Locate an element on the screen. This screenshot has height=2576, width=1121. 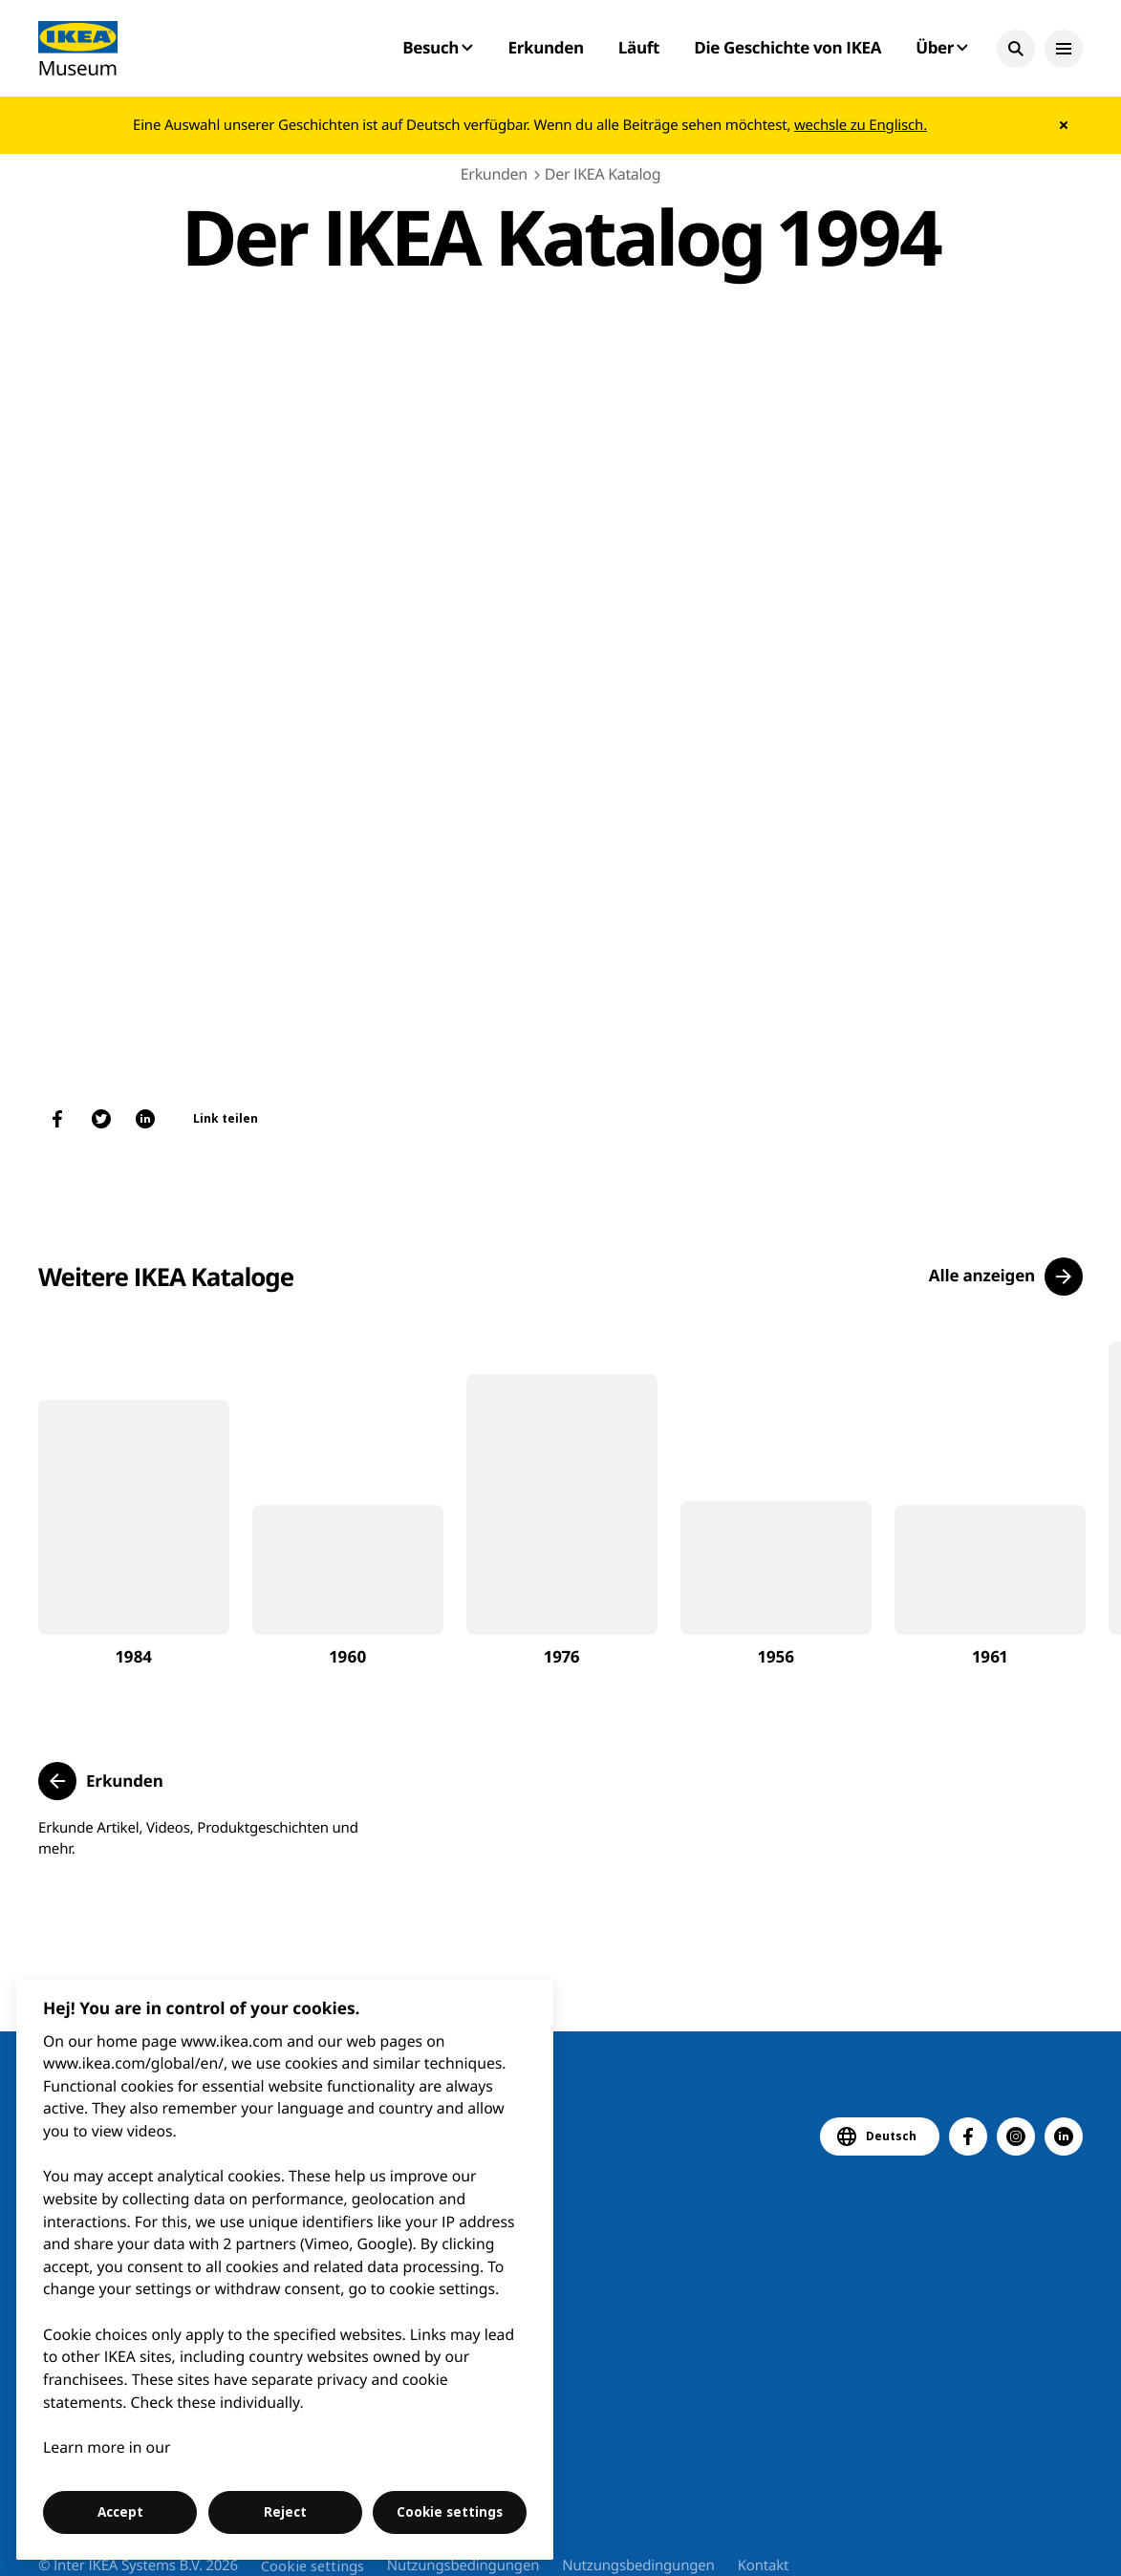
Accept is located at coordinates (120, 2512).